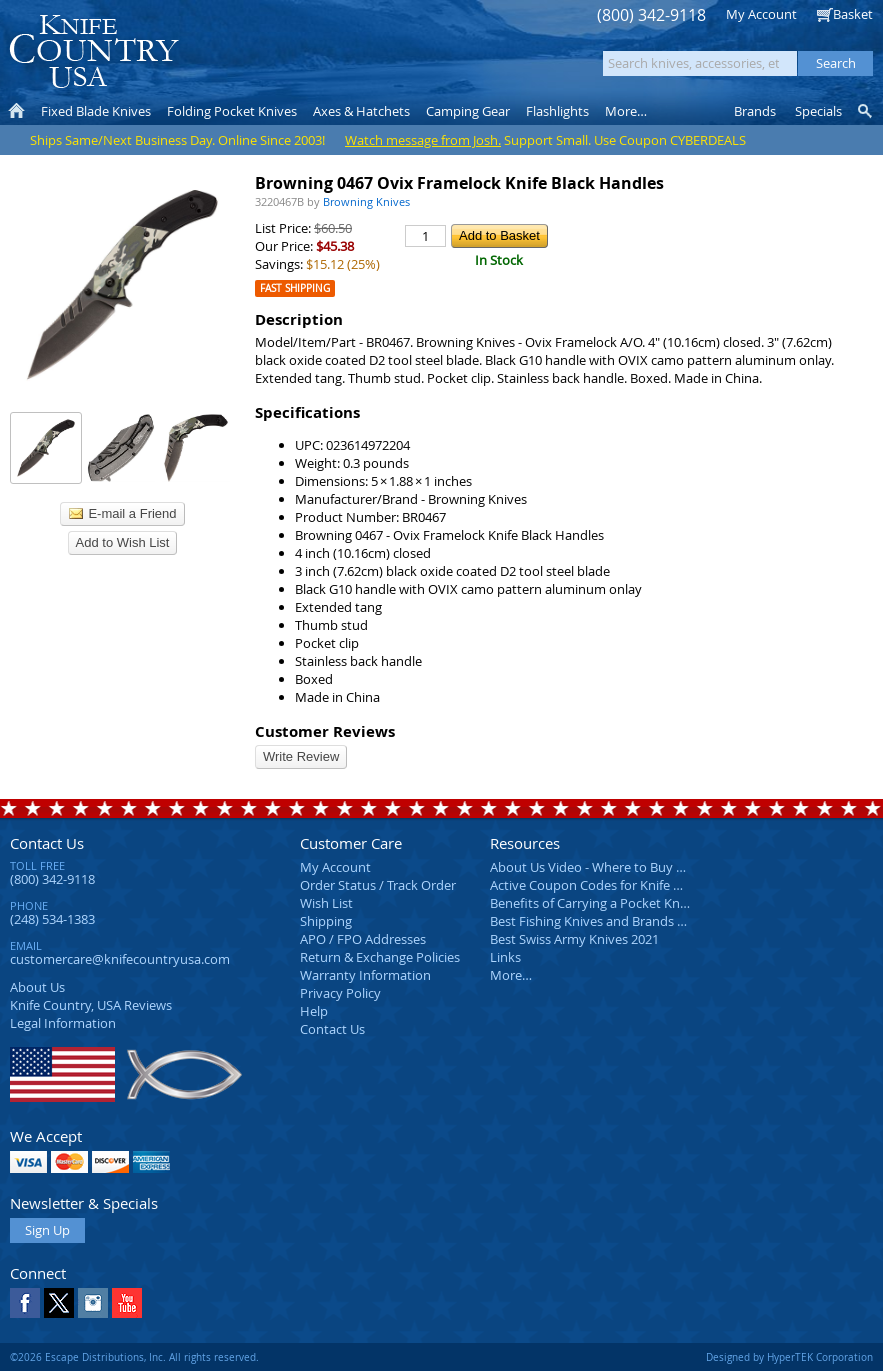 The image size is (883, 1371). What do you see at coordinates (853, 14) in the screenshot?
I see `Basket` at bounding box center [853, 14].